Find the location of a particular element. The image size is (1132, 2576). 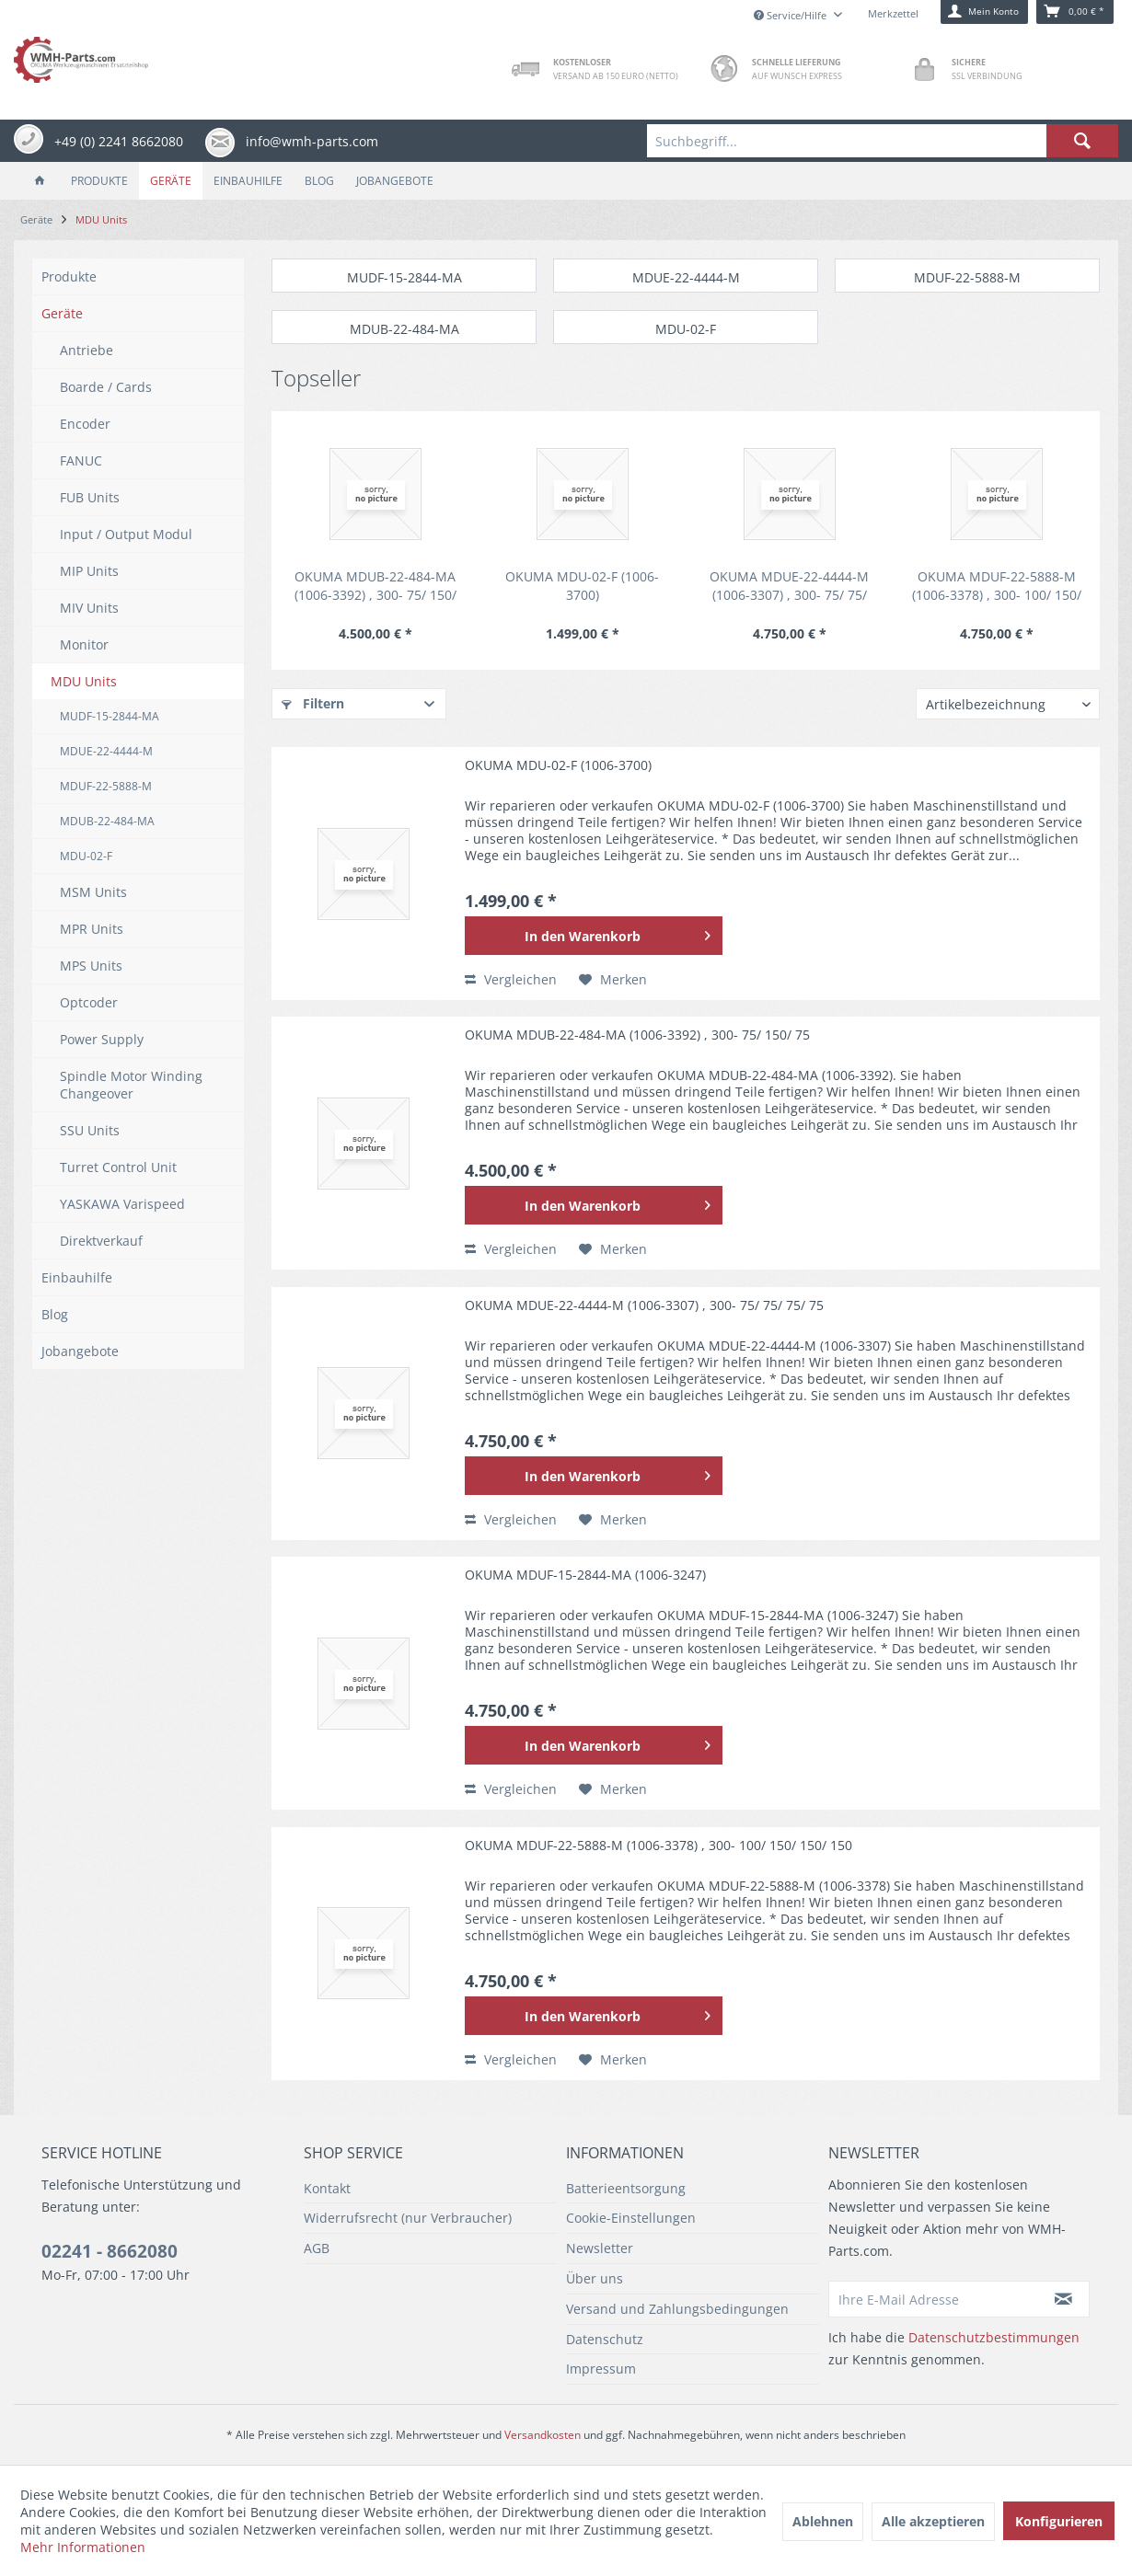

MIV Units is located at coordinates (89, 607).